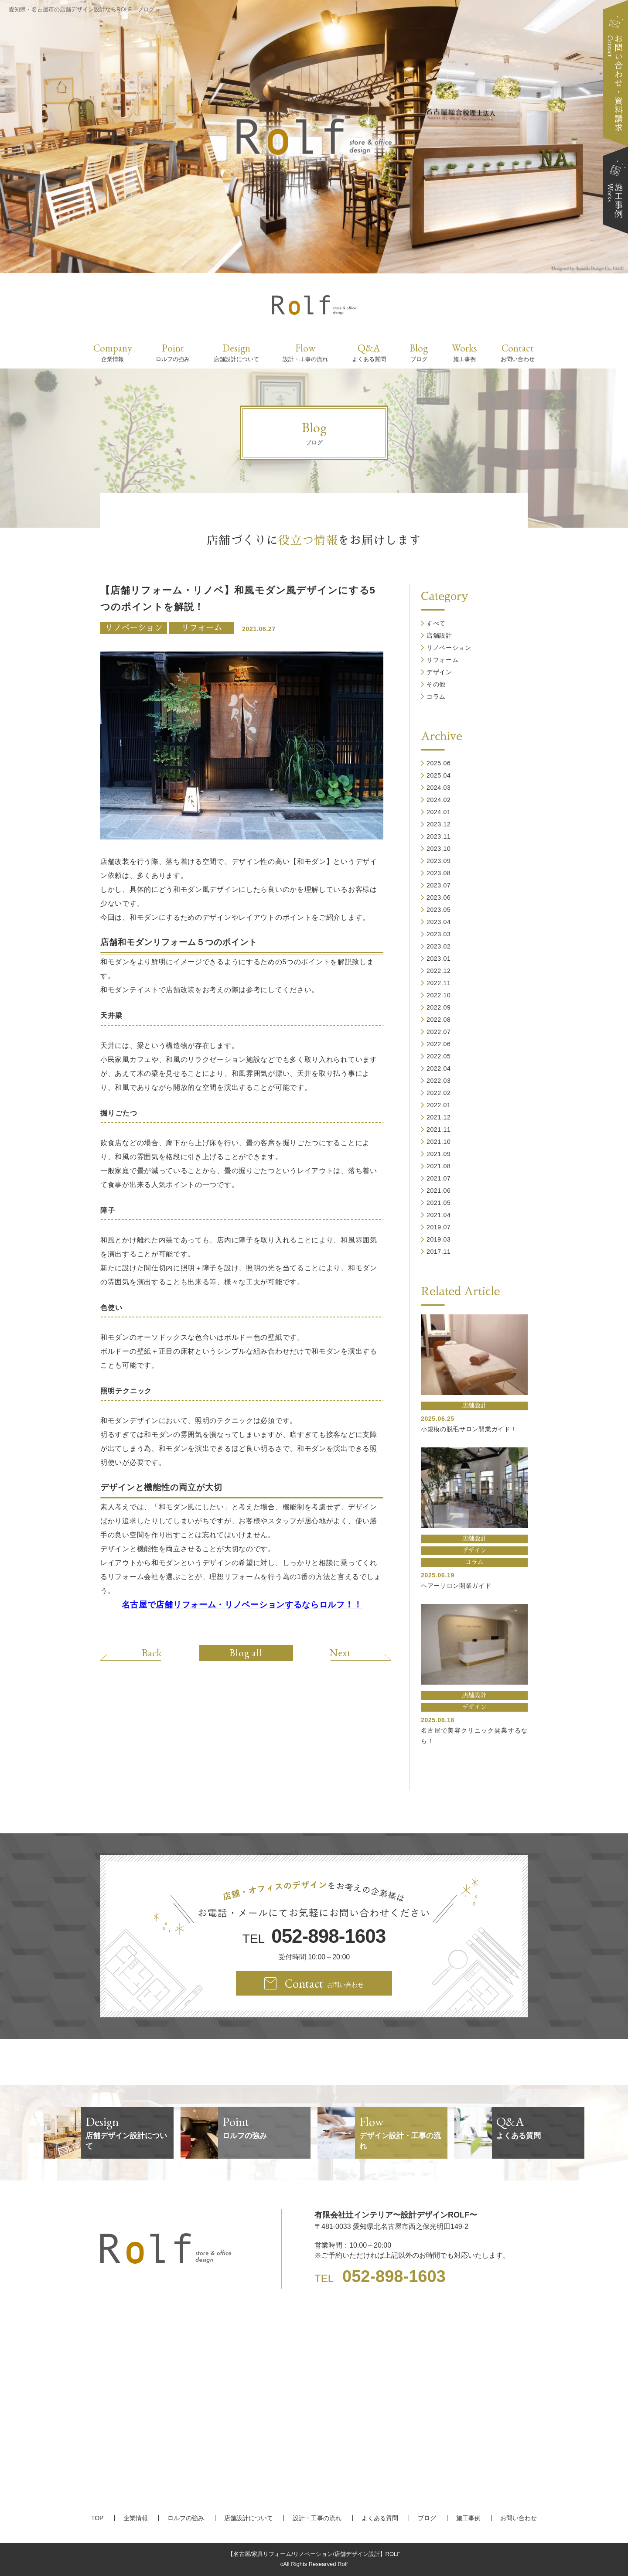  What do you see at coordinates (439, 885) in the screenshot?
I see `2023.07` at bounding box center [439, 885].